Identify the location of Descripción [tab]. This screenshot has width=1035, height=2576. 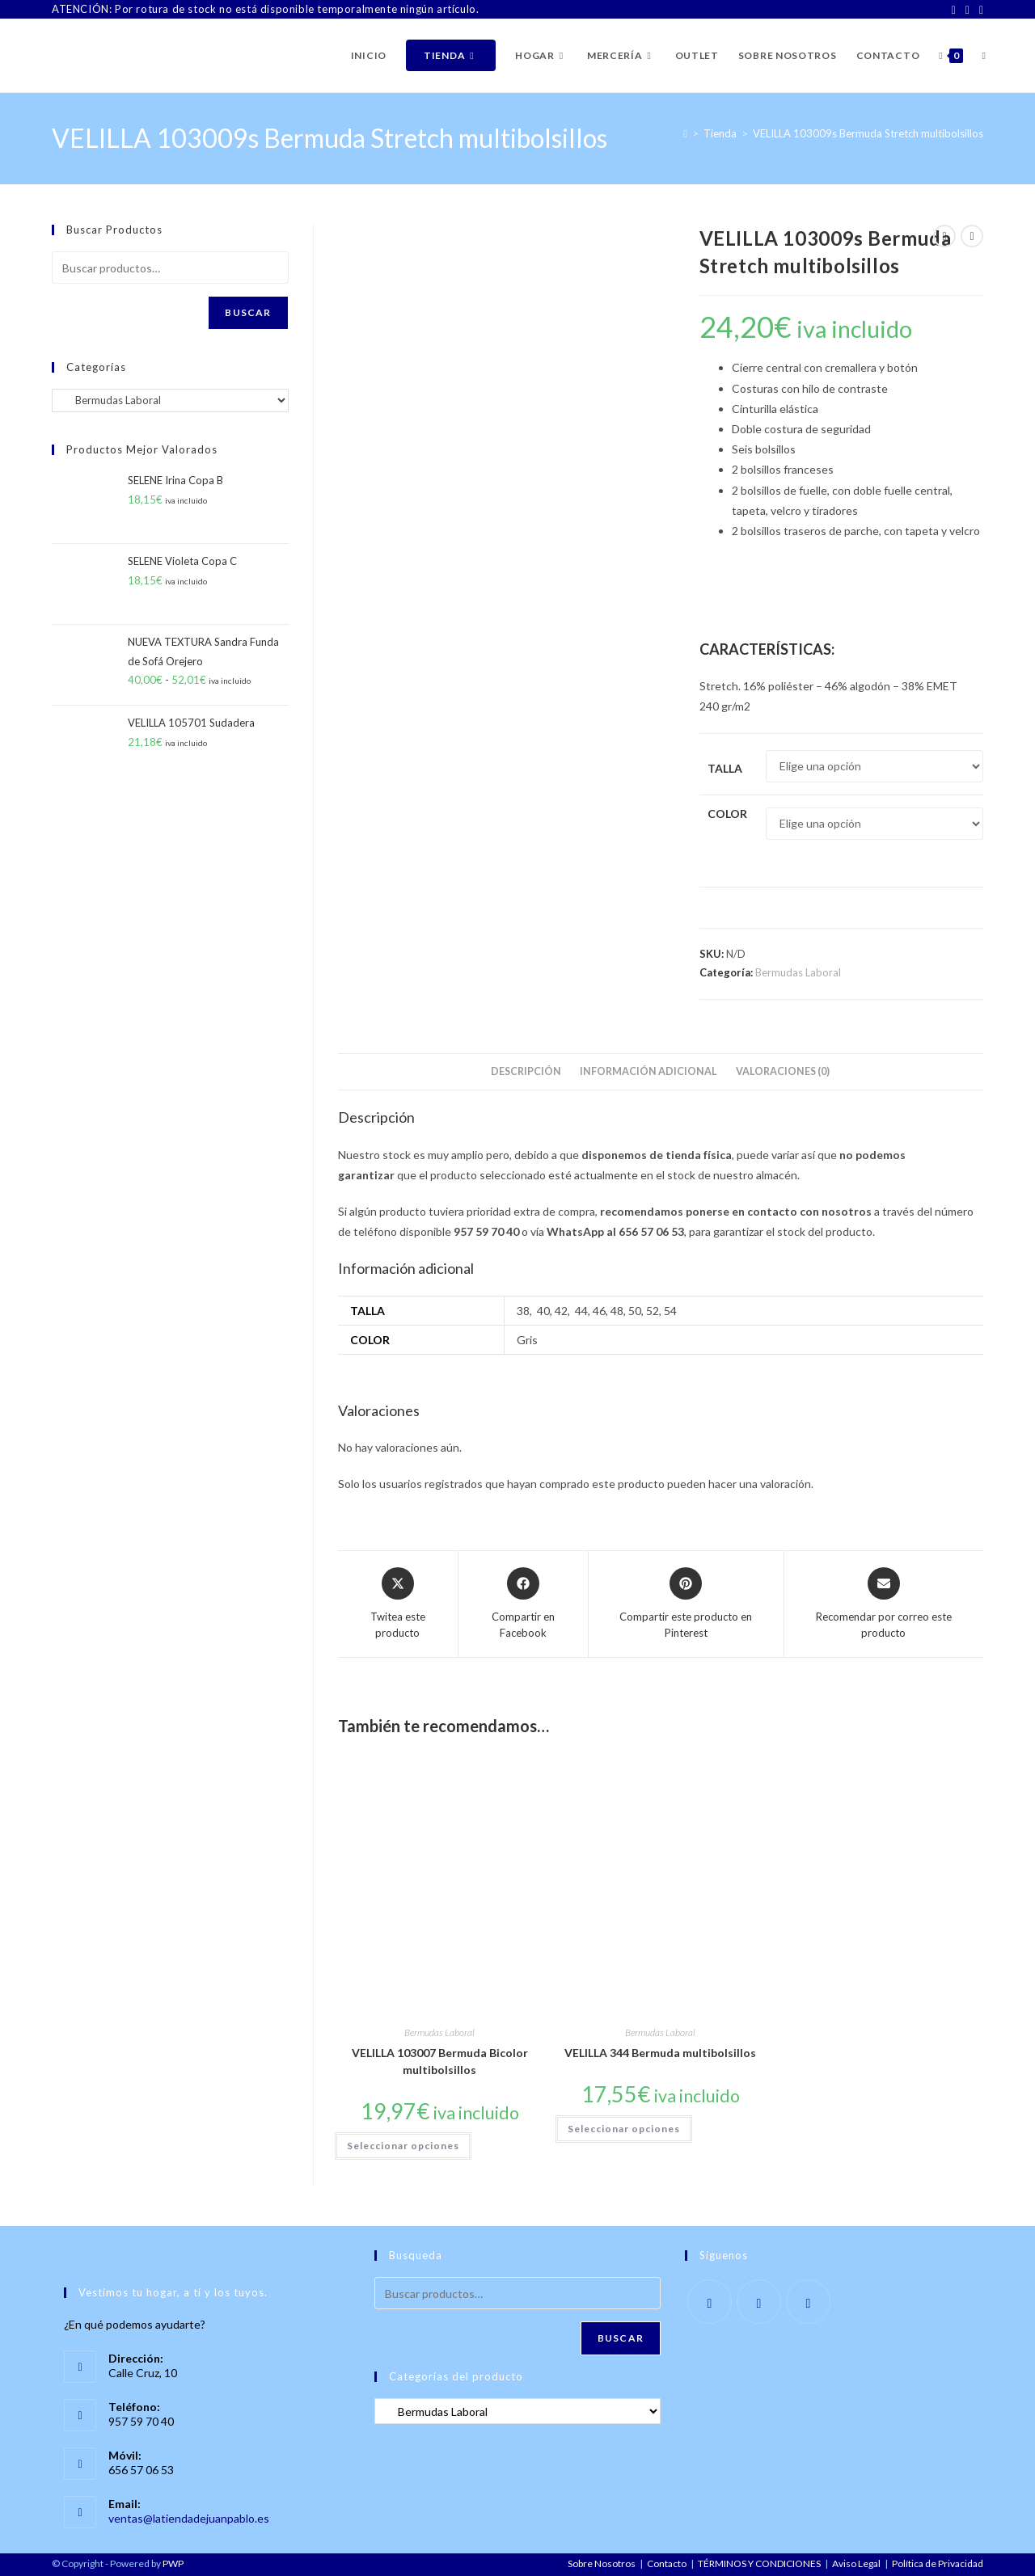
(526, 1071).